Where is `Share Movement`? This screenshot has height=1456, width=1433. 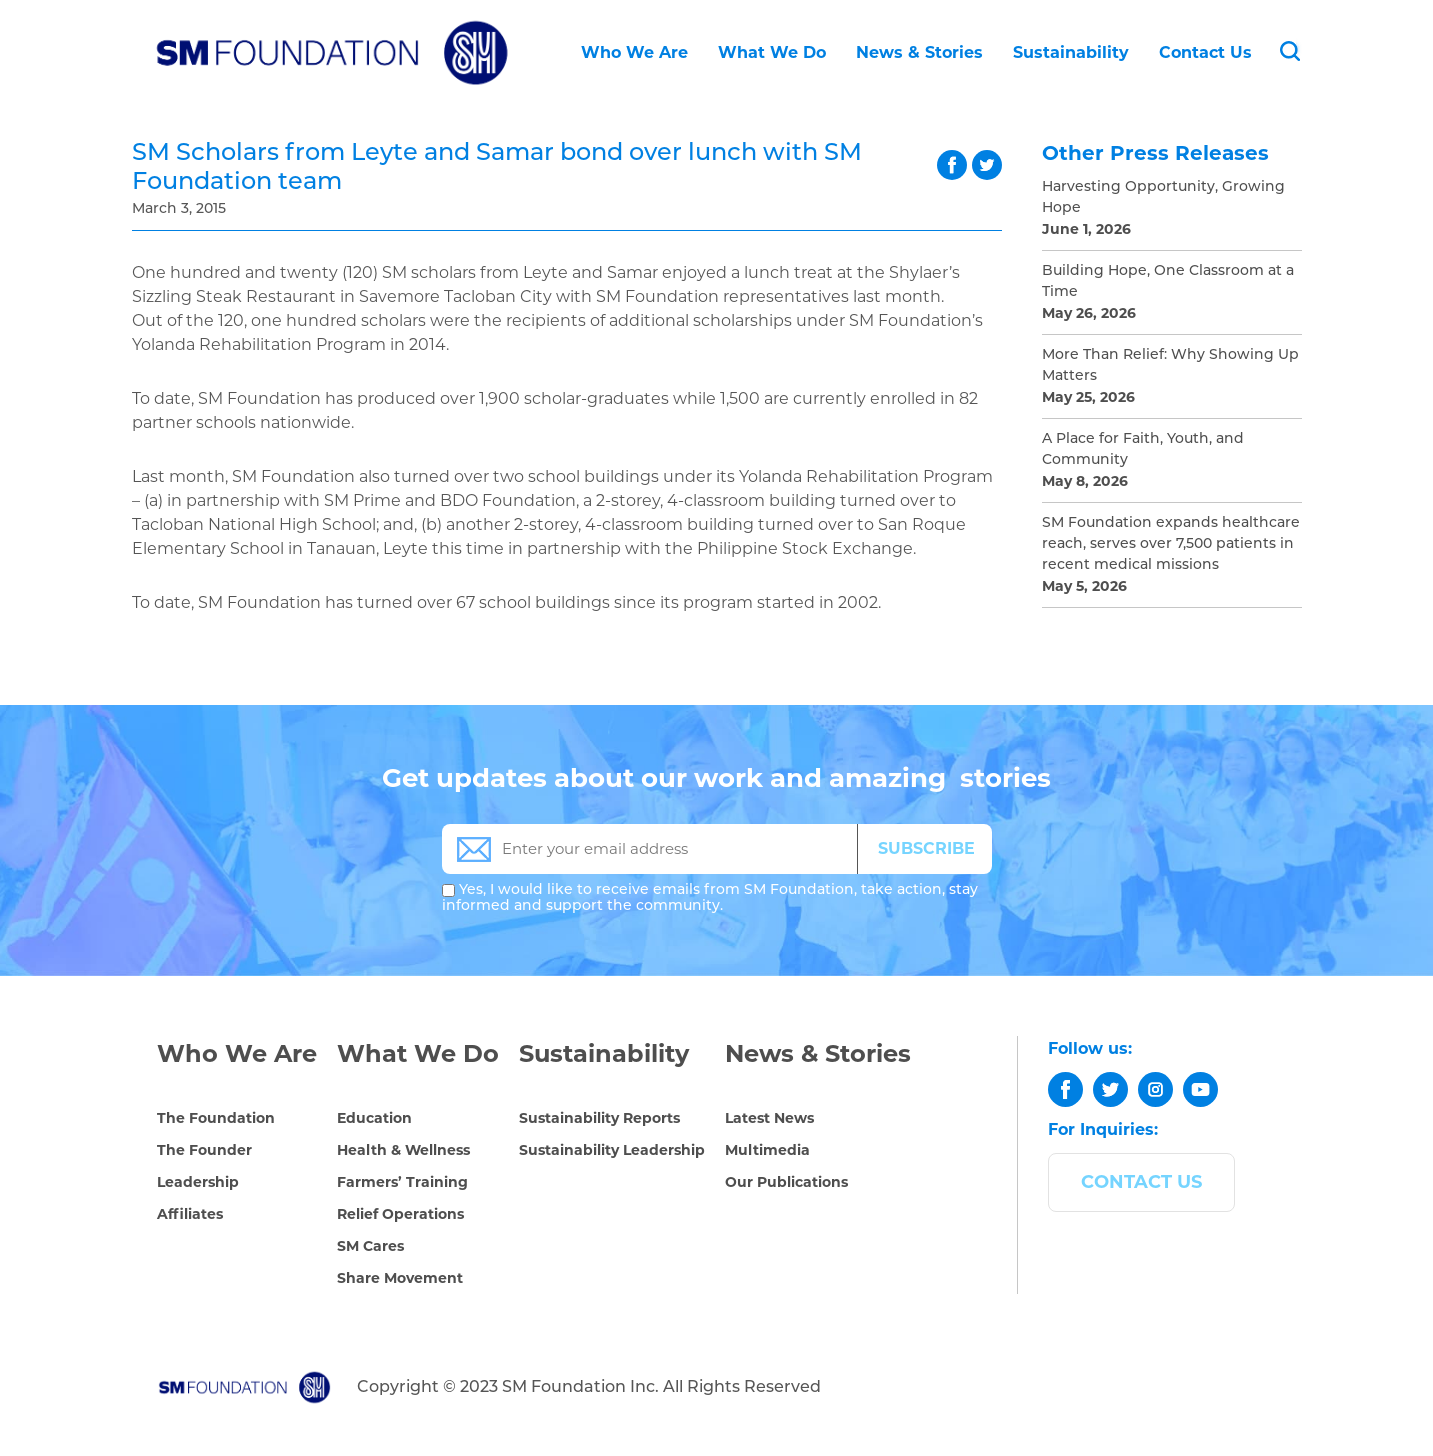 Share Movement is located at coordinates (400, 1278).